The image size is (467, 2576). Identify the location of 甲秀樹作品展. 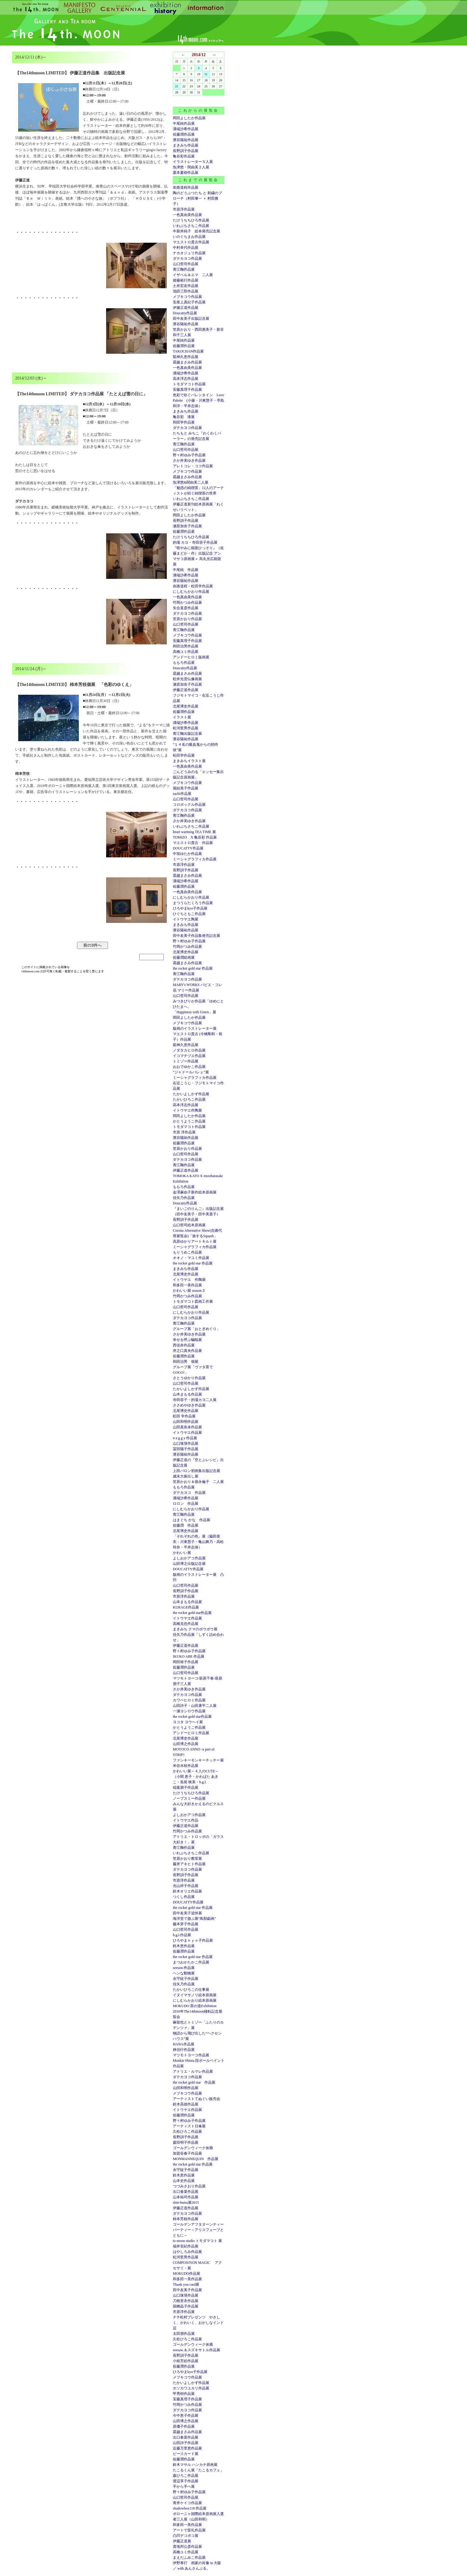
(184, 2394).